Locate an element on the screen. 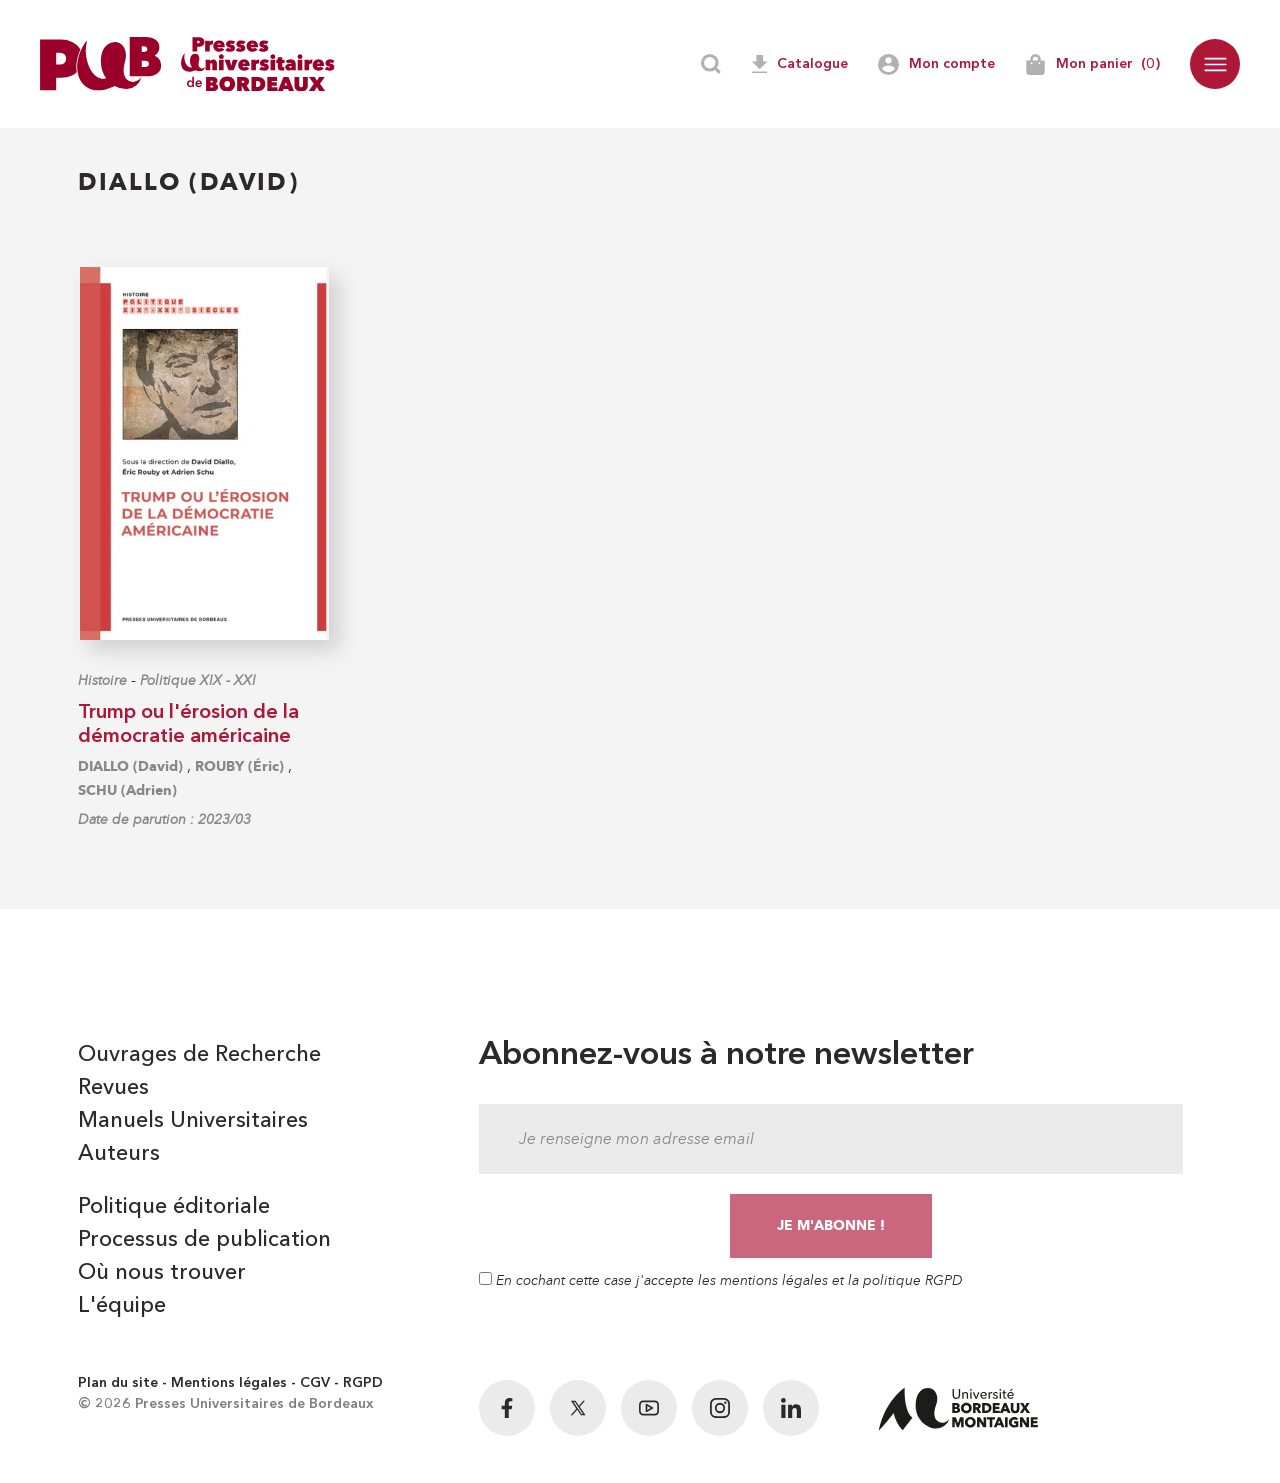  Manuels Universitaires is located at coordinates (193, 1121).